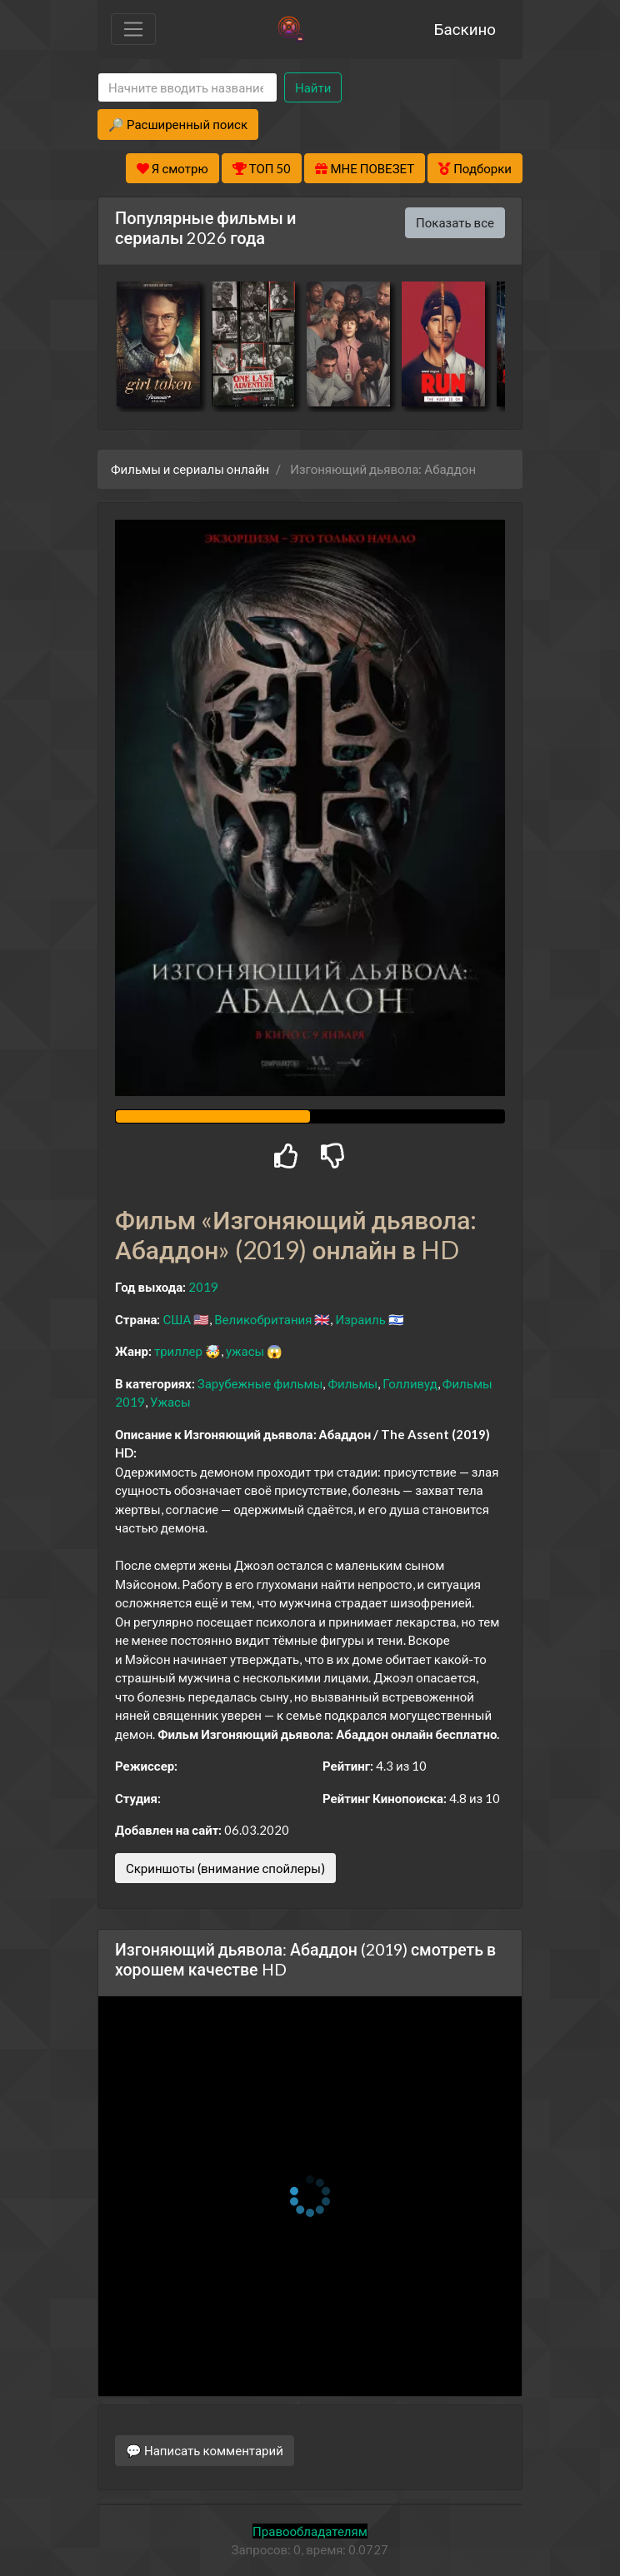 The width and height of the screenshot is (620, 2576). I want to click on США, so click(176, 1319).